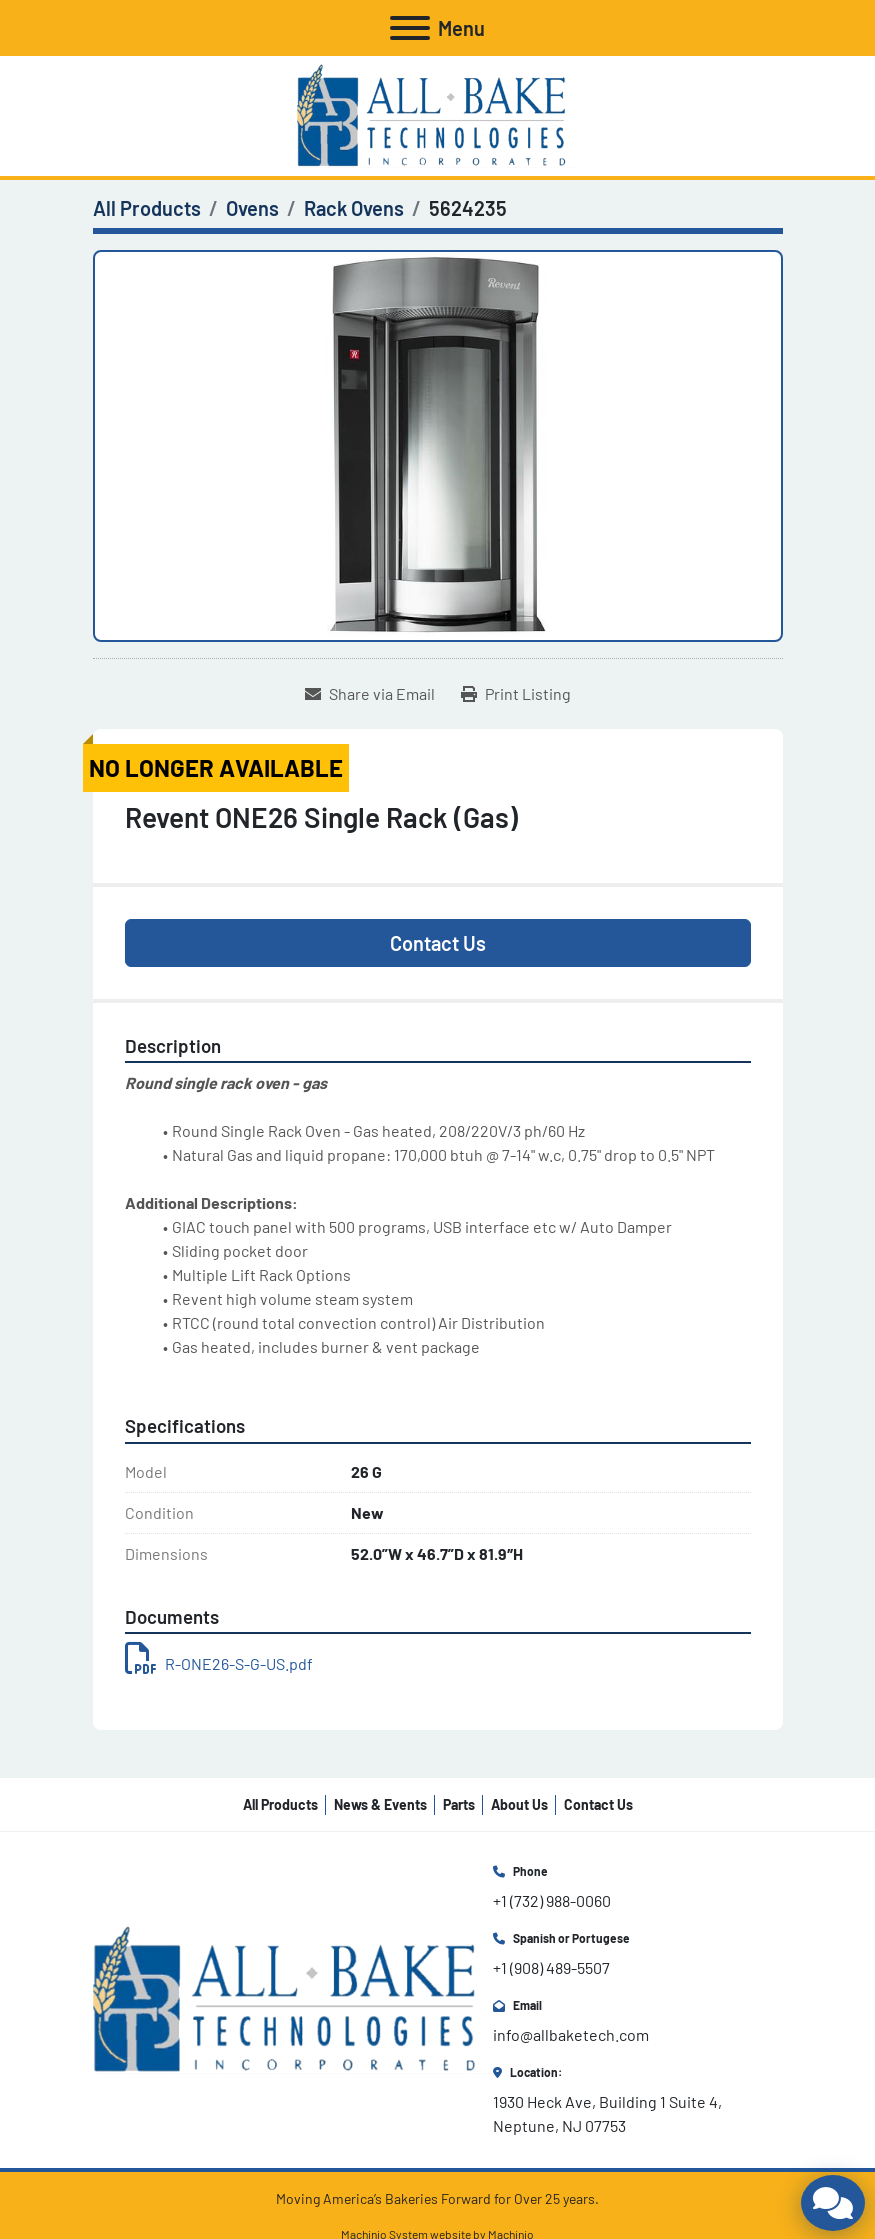 The height and width of the screenshot is (2239, 875). I want to click on [Ovens], so click(252, 208).